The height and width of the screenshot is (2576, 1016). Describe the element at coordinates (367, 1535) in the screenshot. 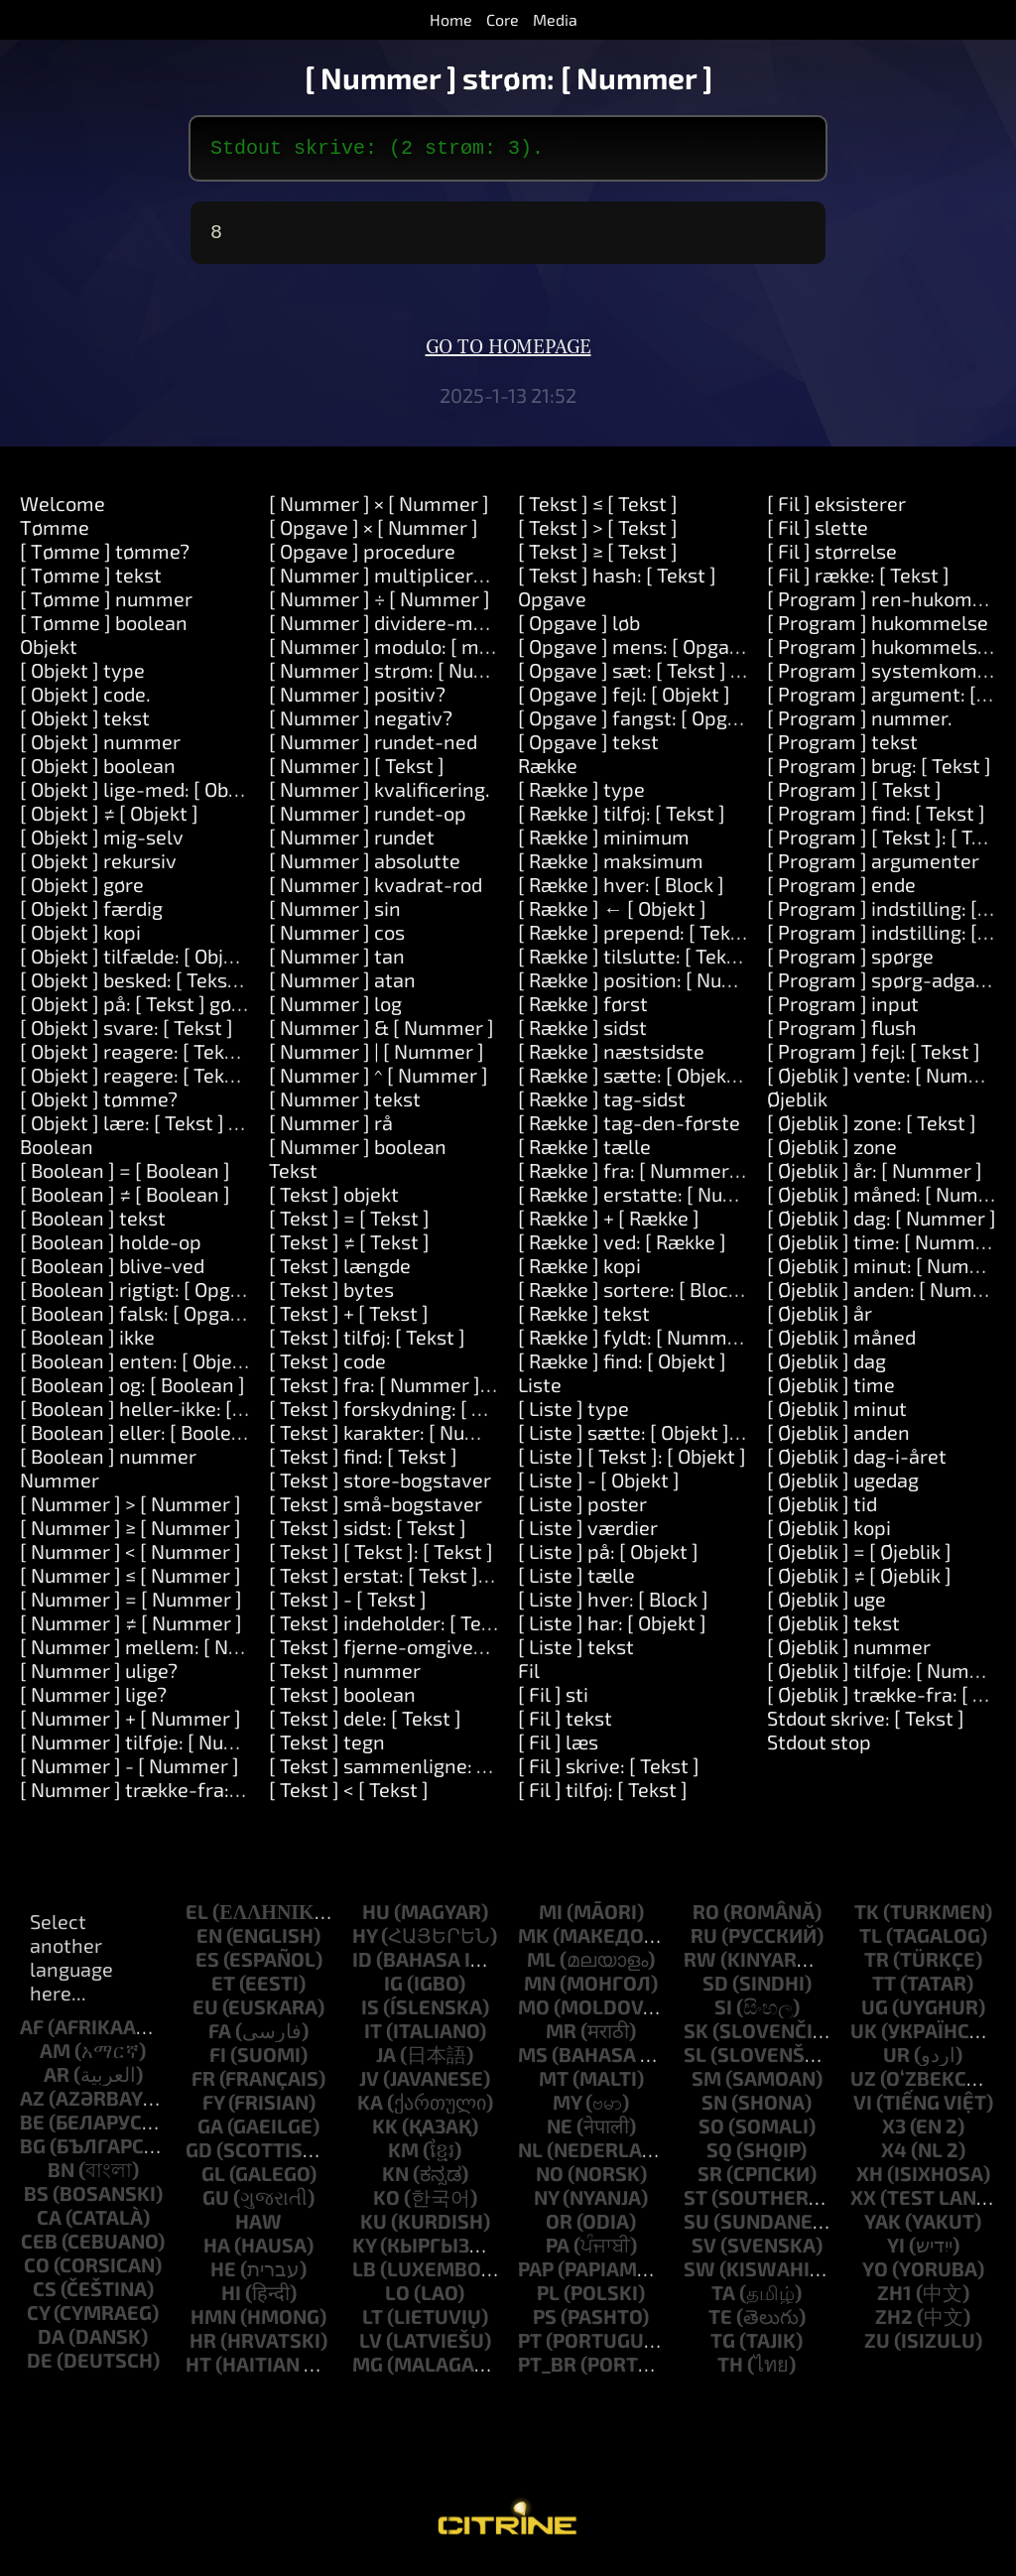

I see `[ Tekst ] sidst: [ Tekst ]` at that location.